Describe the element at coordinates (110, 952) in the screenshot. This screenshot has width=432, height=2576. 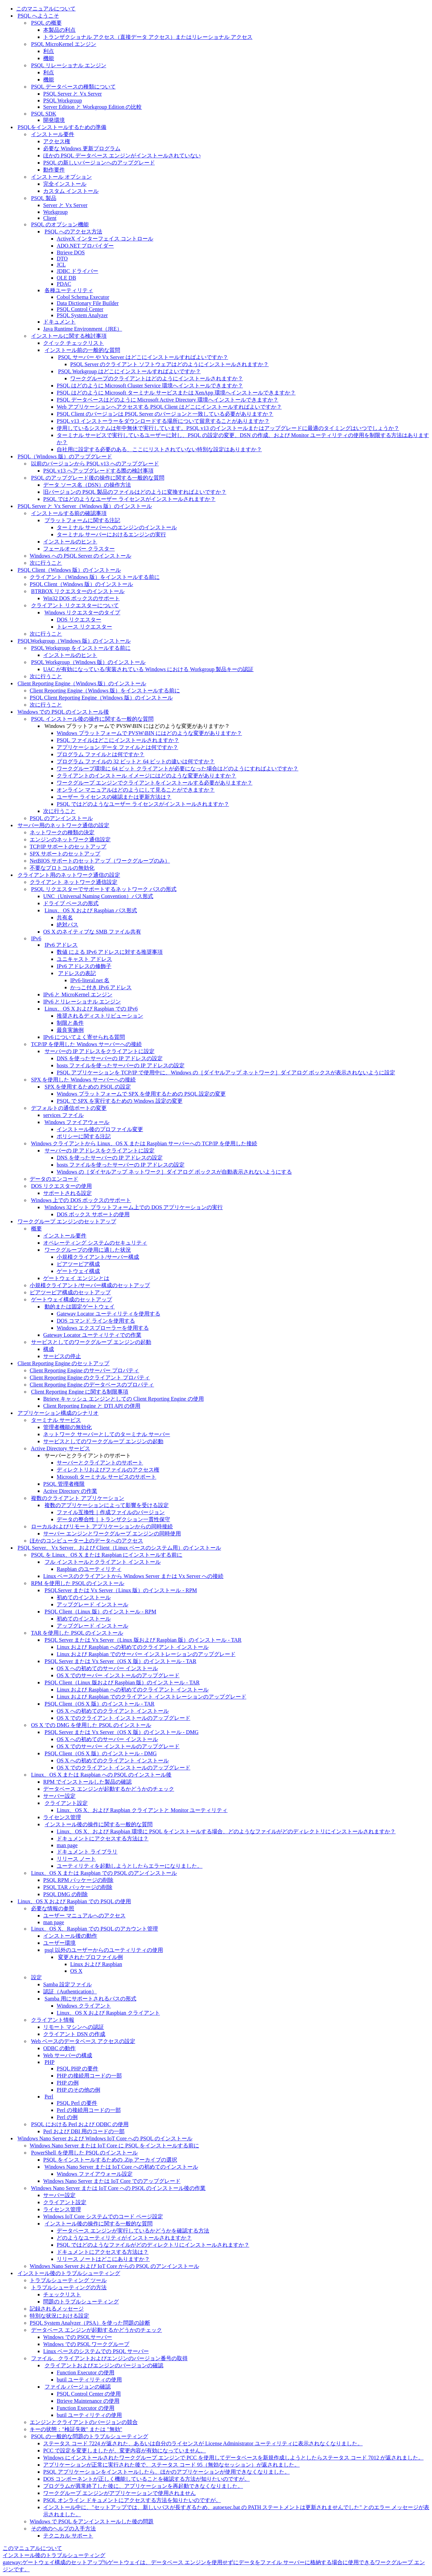
I see `数値 による IPv6 アドレスに対する推奨事項` at that location.